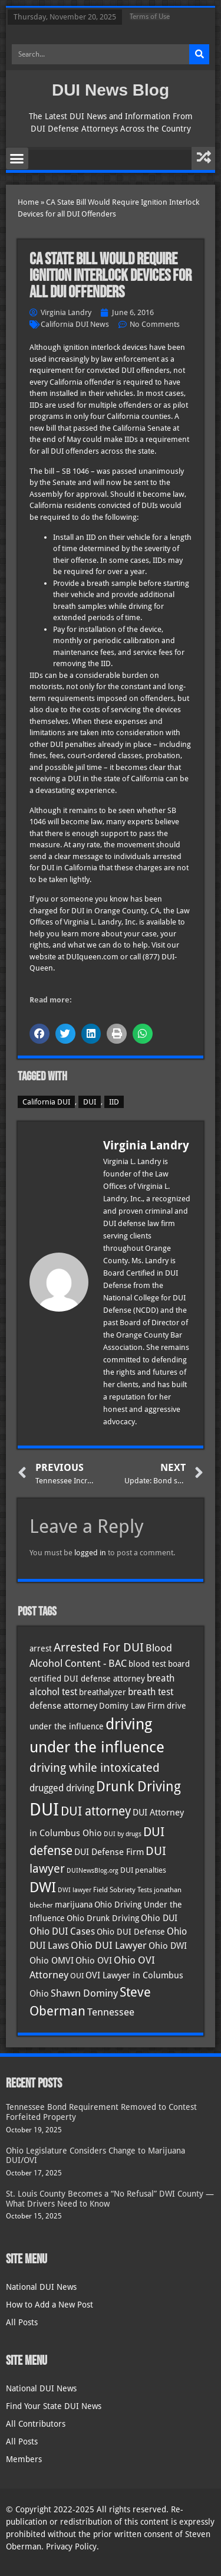 The image size is (221, 2576). Describe the element at coordinates (92, 1870) in the screenshot. I see `DUINewsBlog.org [DUINewsBlog.org (25 items)]` at that location.